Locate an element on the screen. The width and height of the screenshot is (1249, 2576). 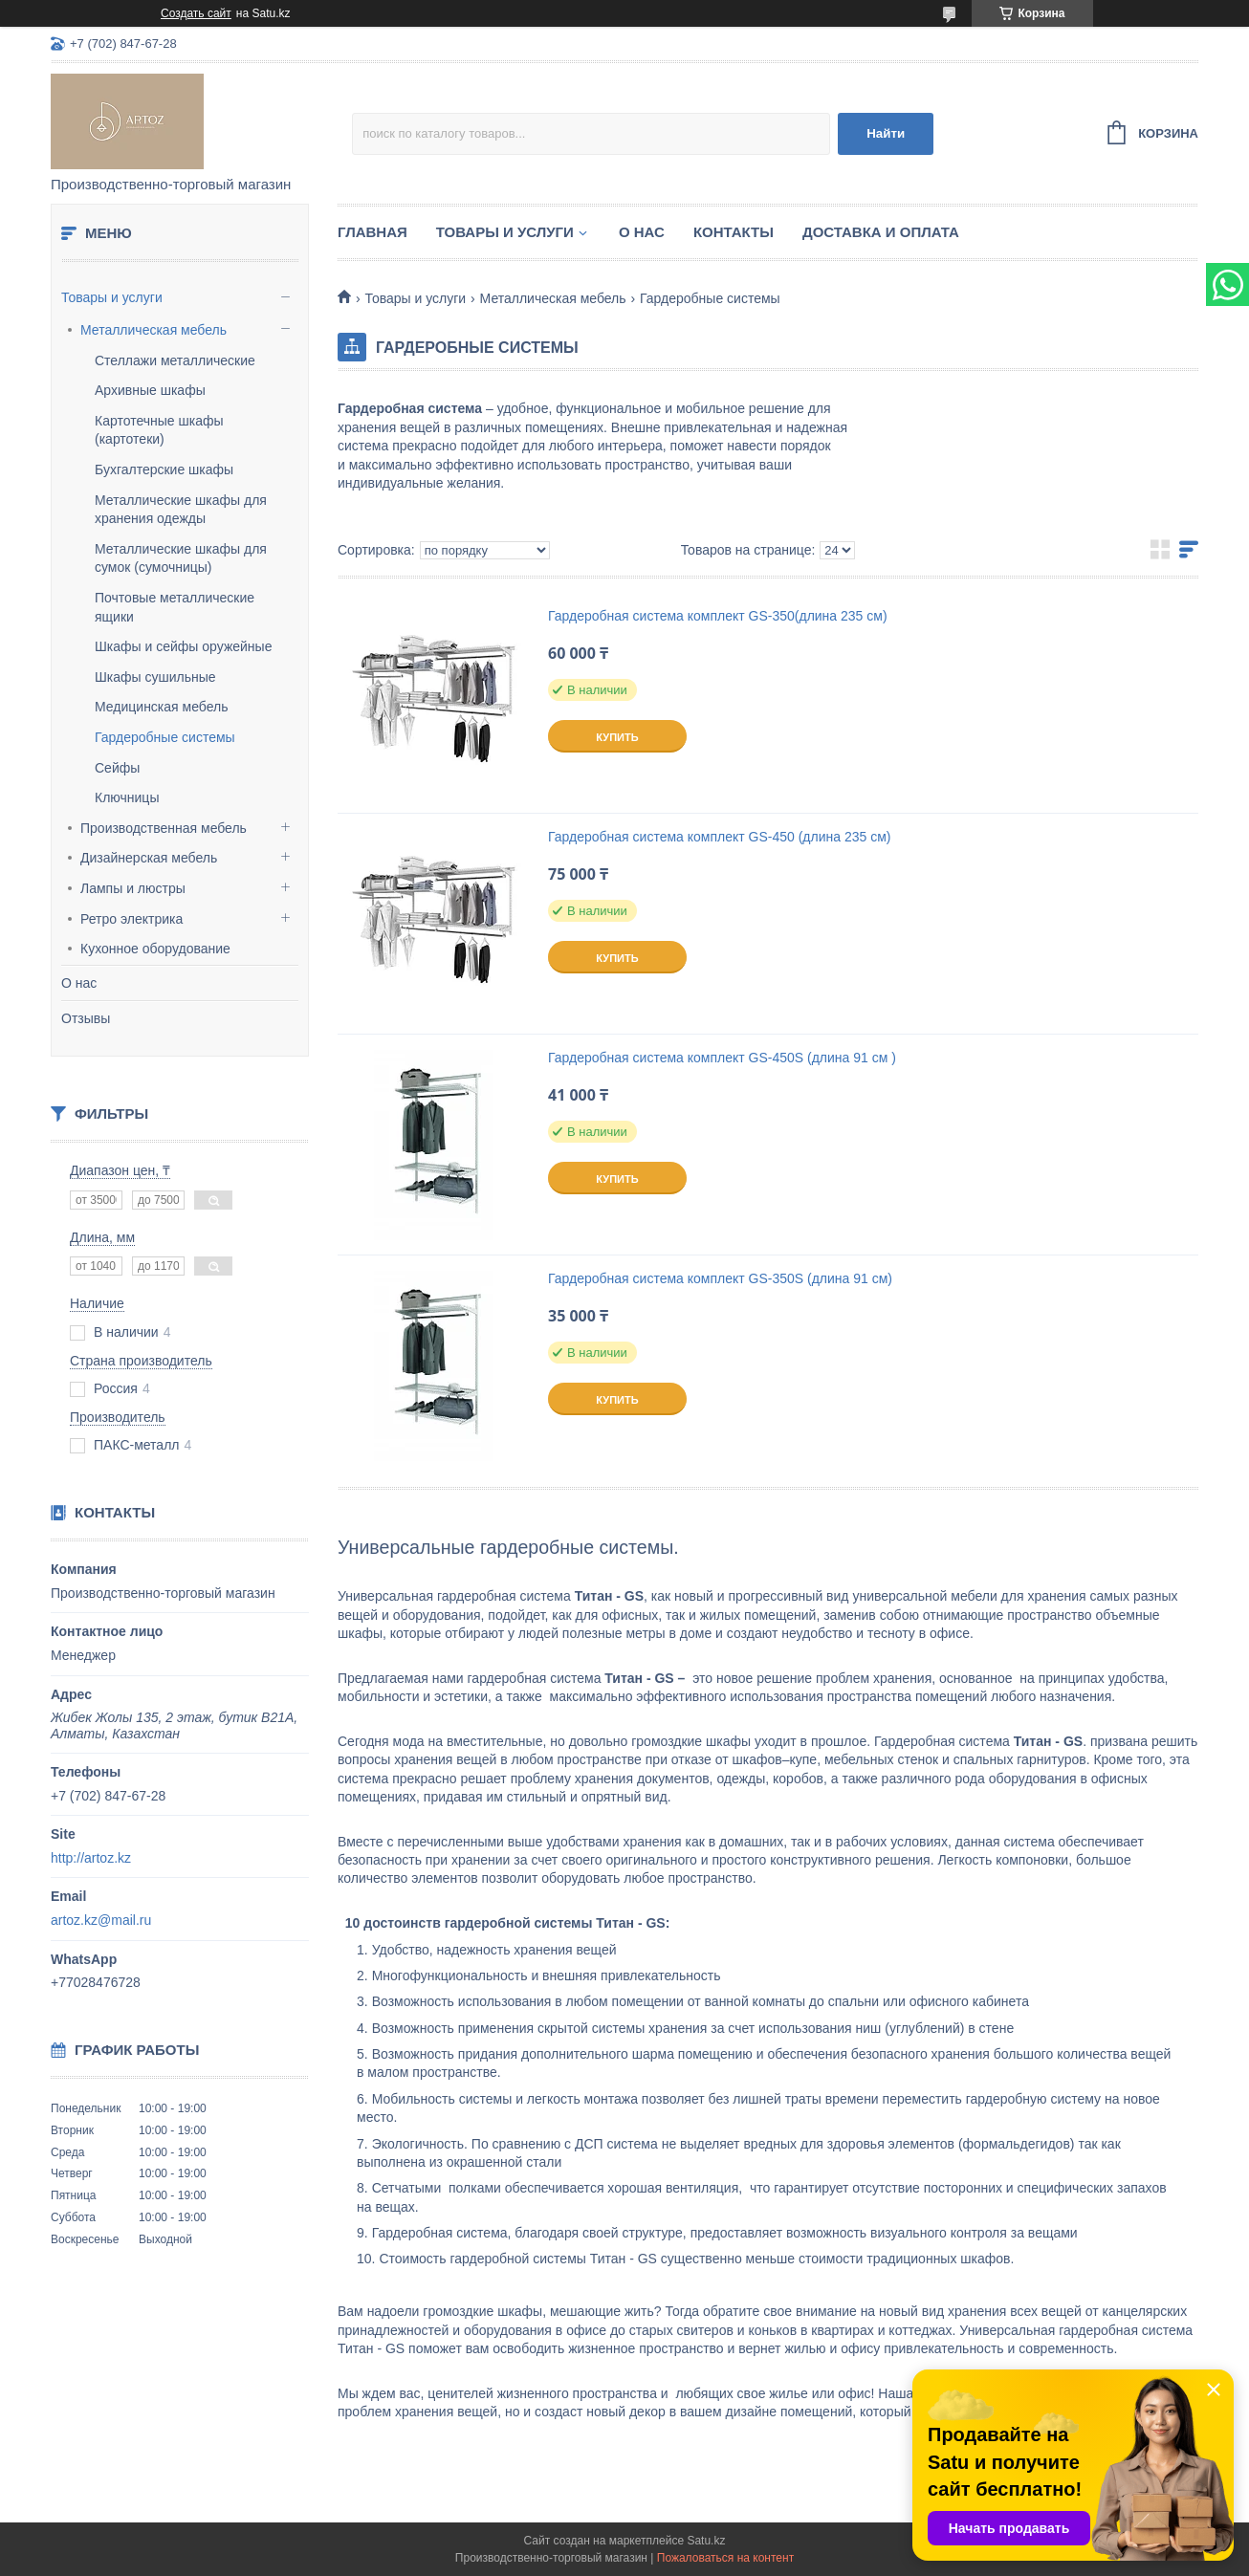
Сейфы is located at coordinates (117, 767).